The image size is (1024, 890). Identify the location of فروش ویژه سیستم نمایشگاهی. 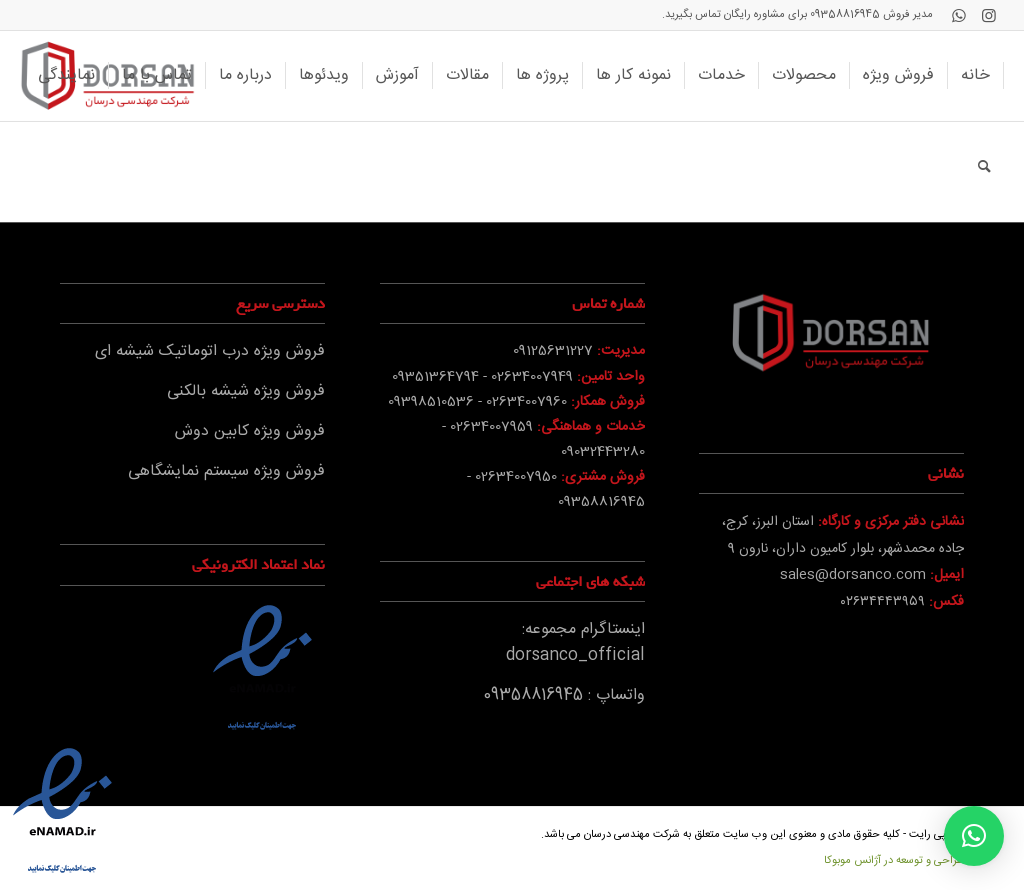
(226, 471).